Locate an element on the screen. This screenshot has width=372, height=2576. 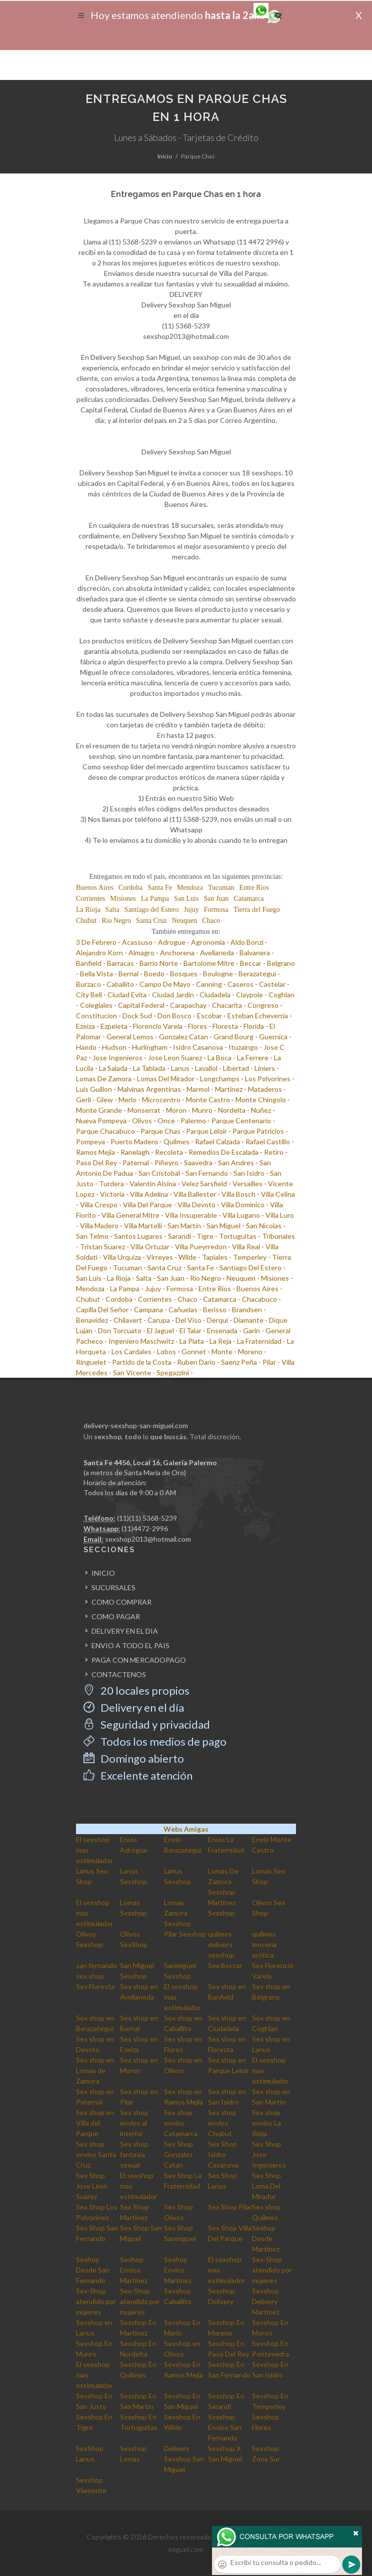
Tortuguitas is located at coordinates (237, 1236).